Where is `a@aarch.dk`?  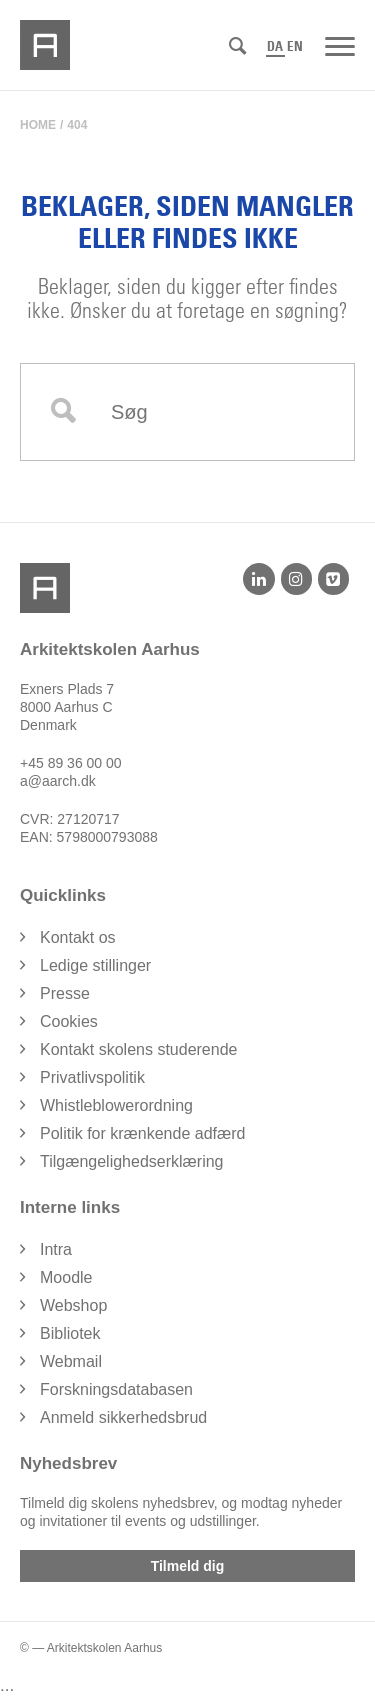 a@aarch.dk is located at coordinates (58, 781).